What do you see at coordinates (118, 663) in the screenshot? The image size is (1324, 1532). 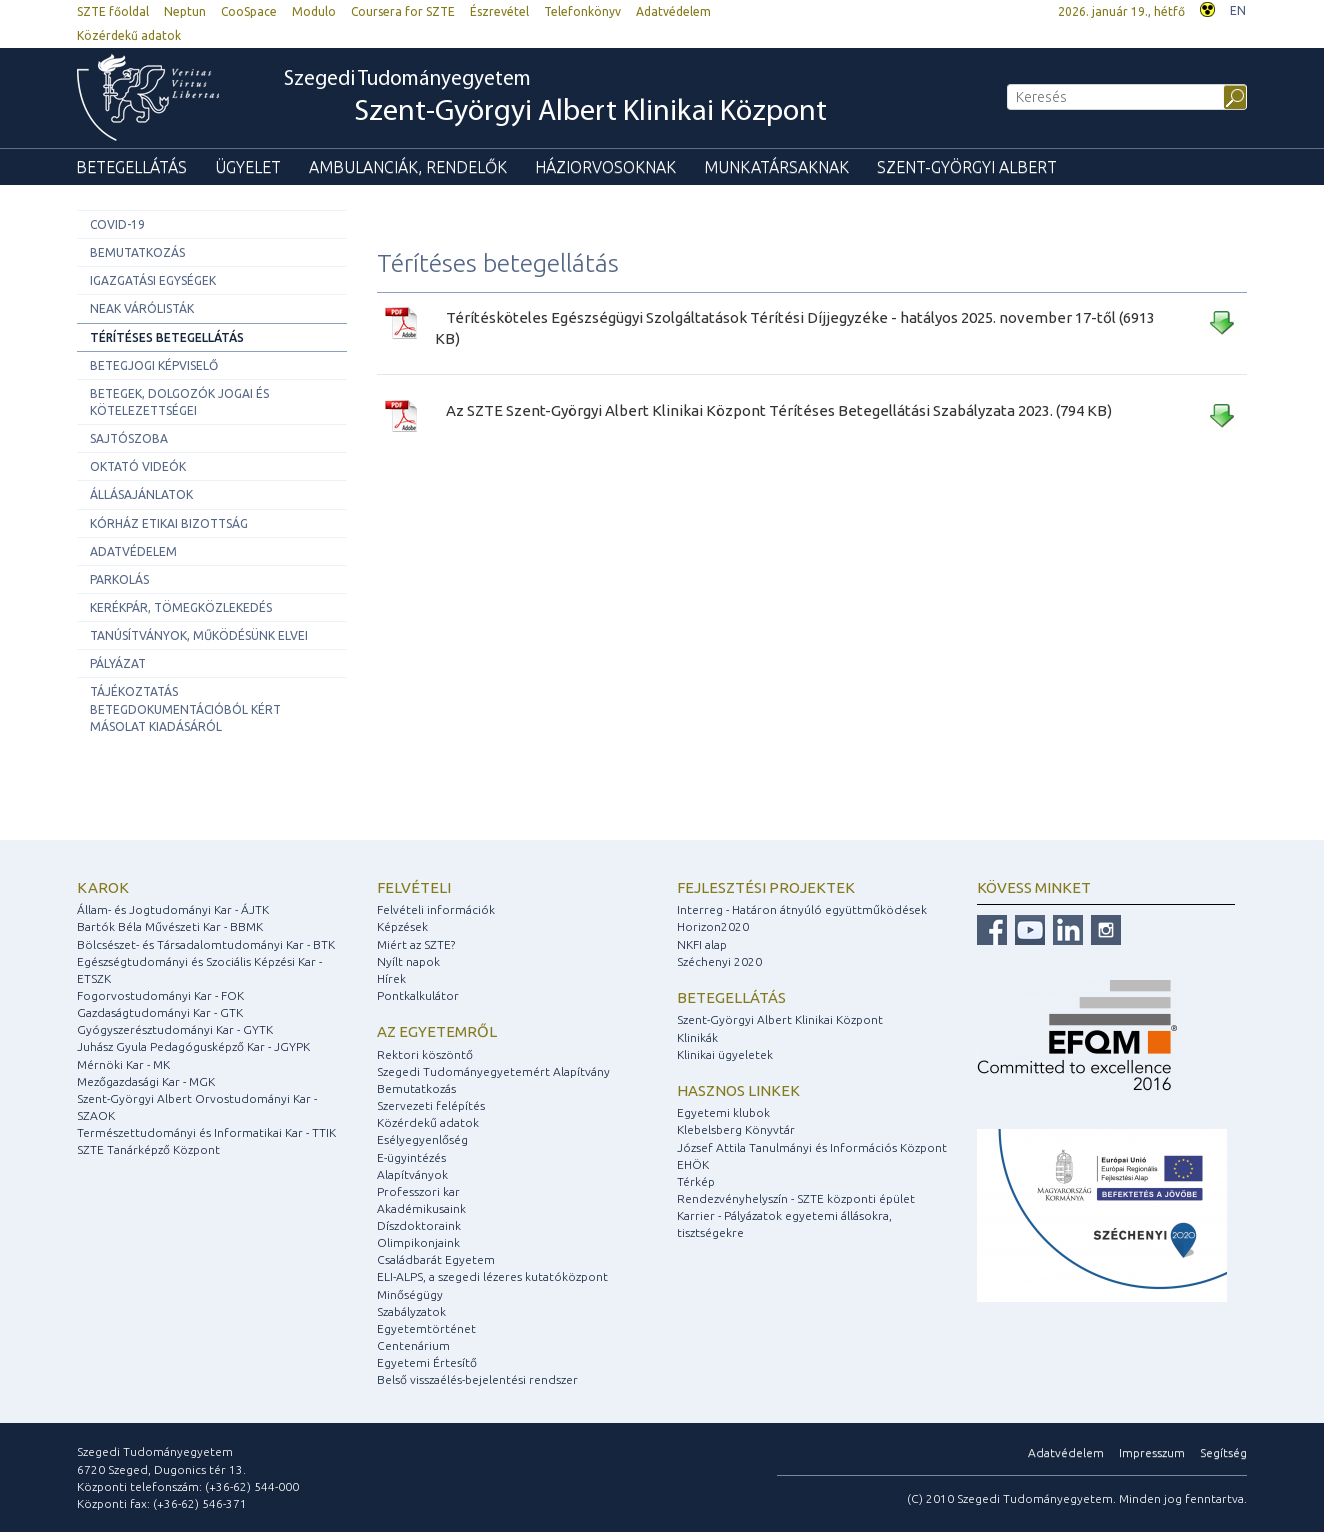 I see `Pályázat` at bounding box center [118, 663].